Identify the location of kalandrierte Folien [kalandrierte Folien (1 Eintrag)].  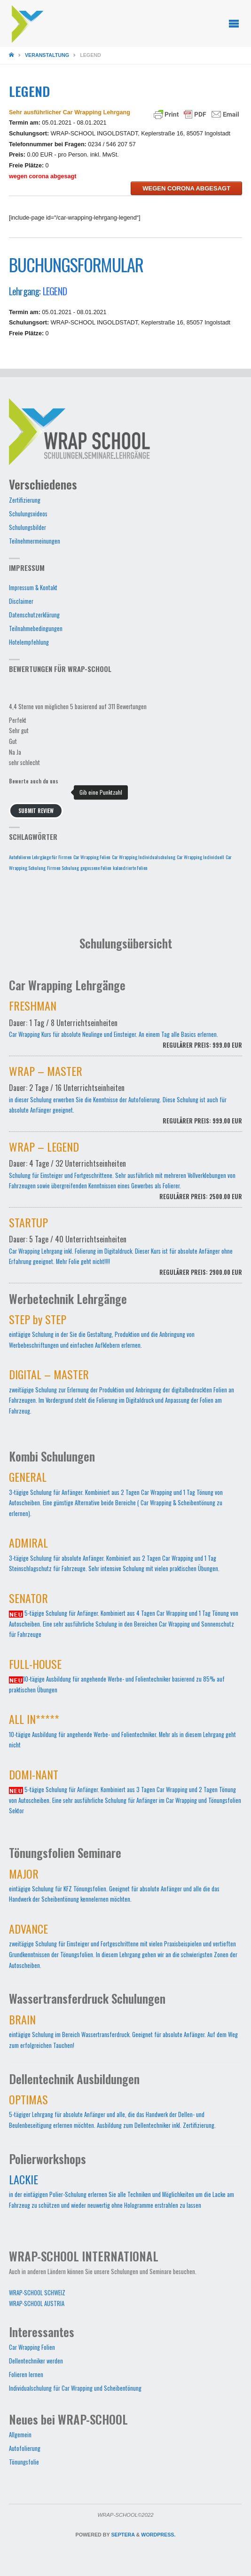
(130, 867).